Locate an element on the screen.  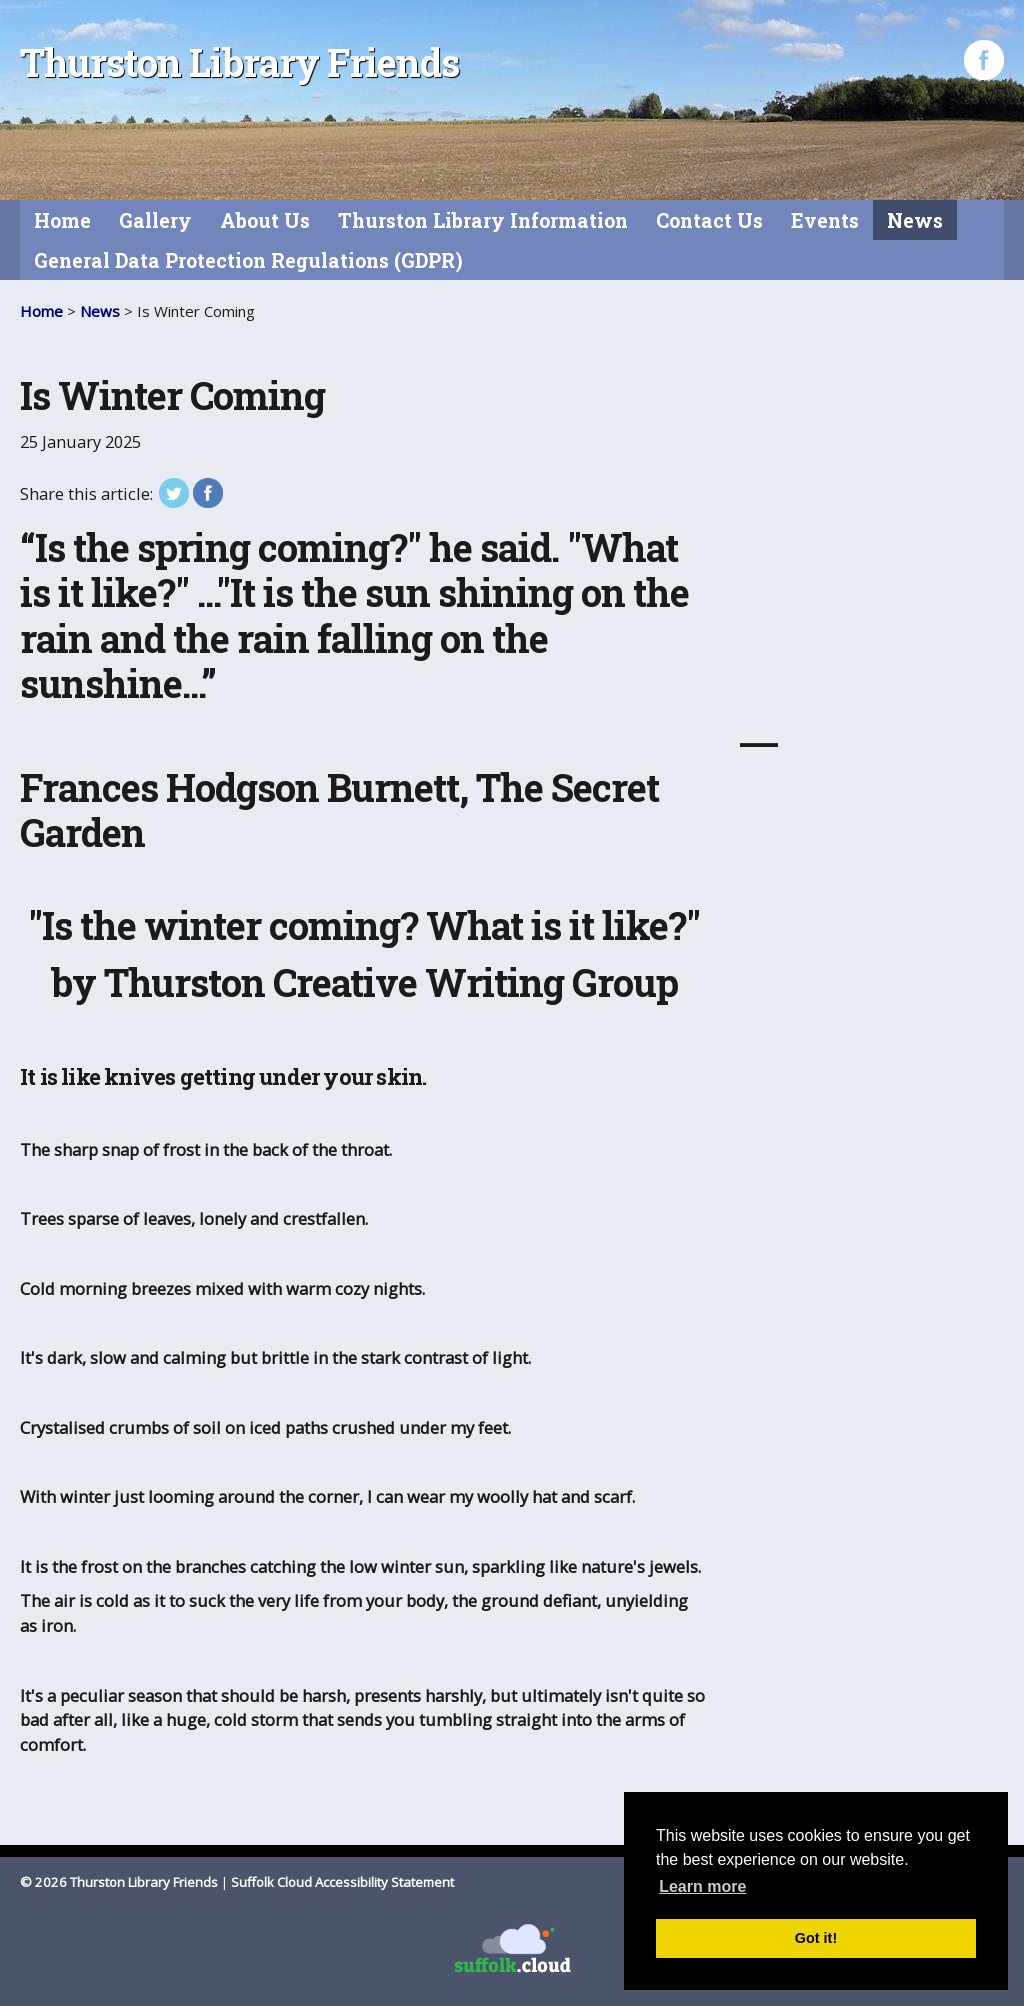
Contact Us is located at coordinates (709, 220).